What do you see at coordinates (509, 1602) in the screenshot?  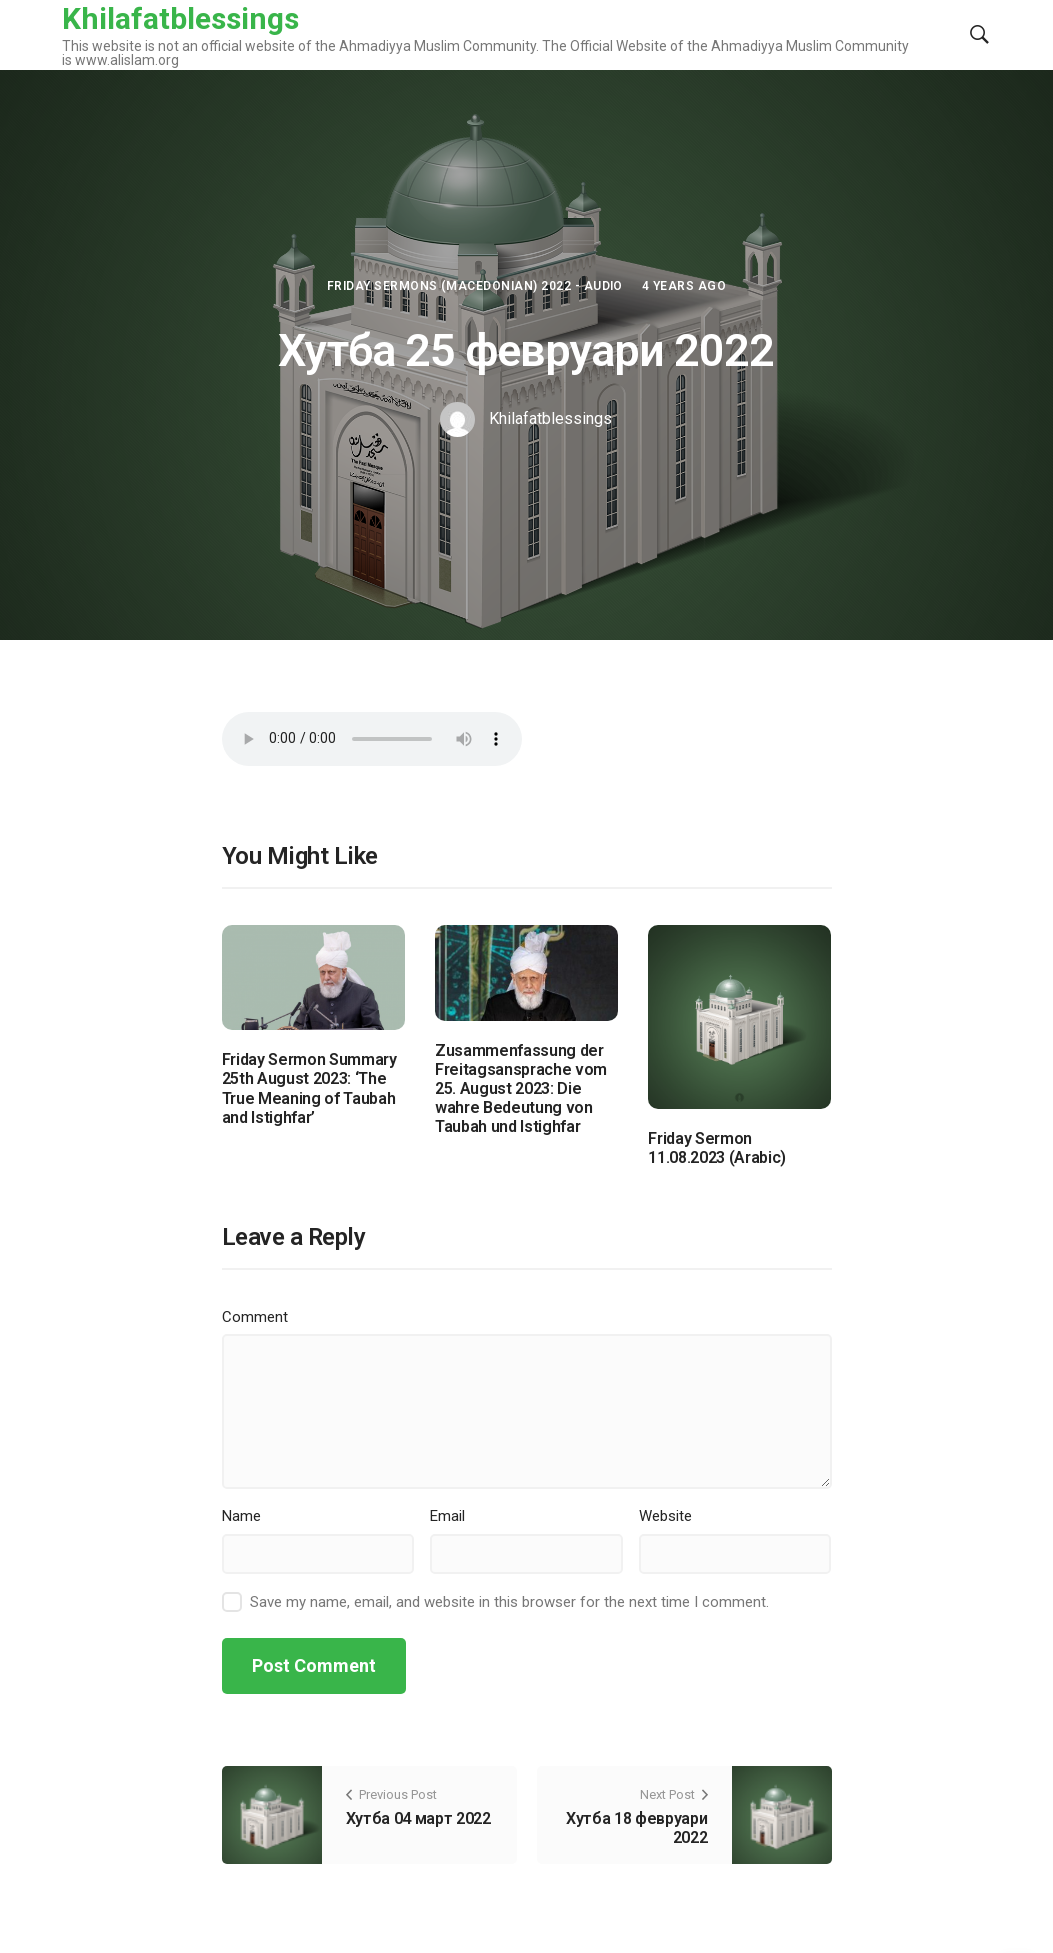 I see `Save my name, email, and website in this browser for the next time I comment.` at bounding box center [509, 1602].